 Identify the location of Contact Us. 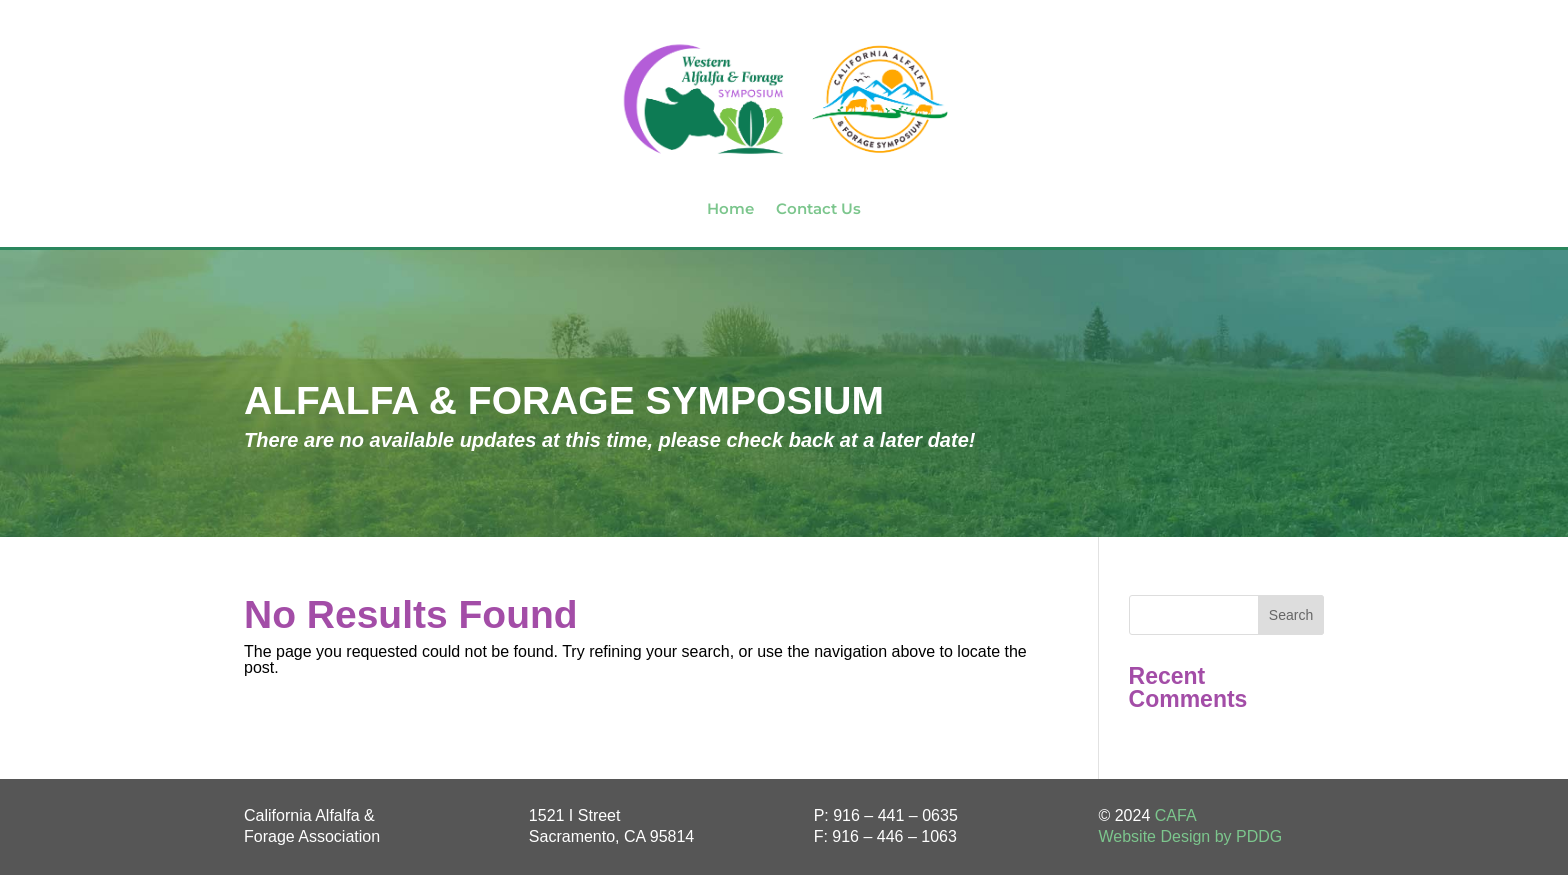
(818, 208).